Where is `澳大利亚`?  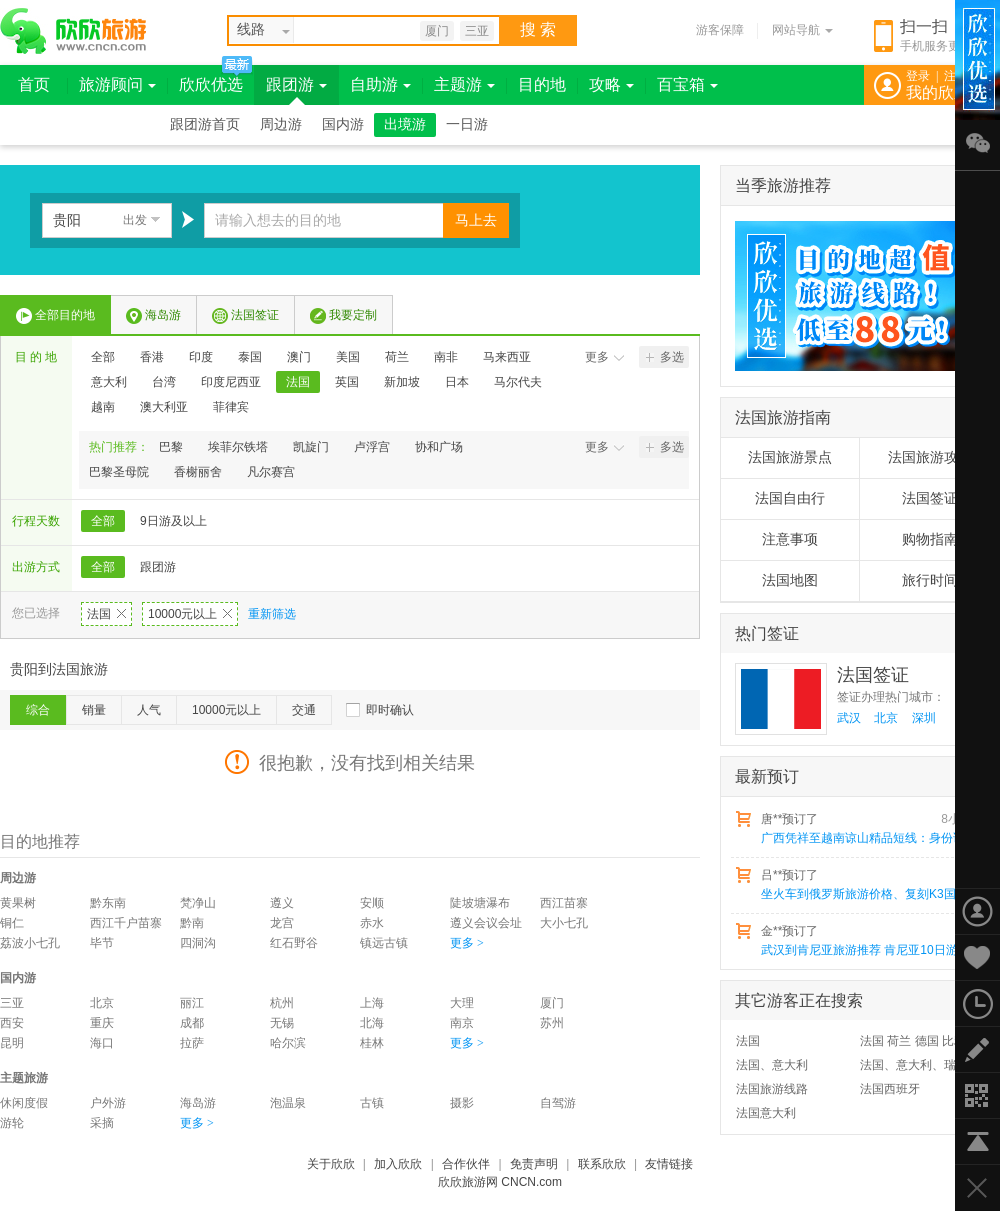 澳大利亚 is located at coordinates (164, 407).